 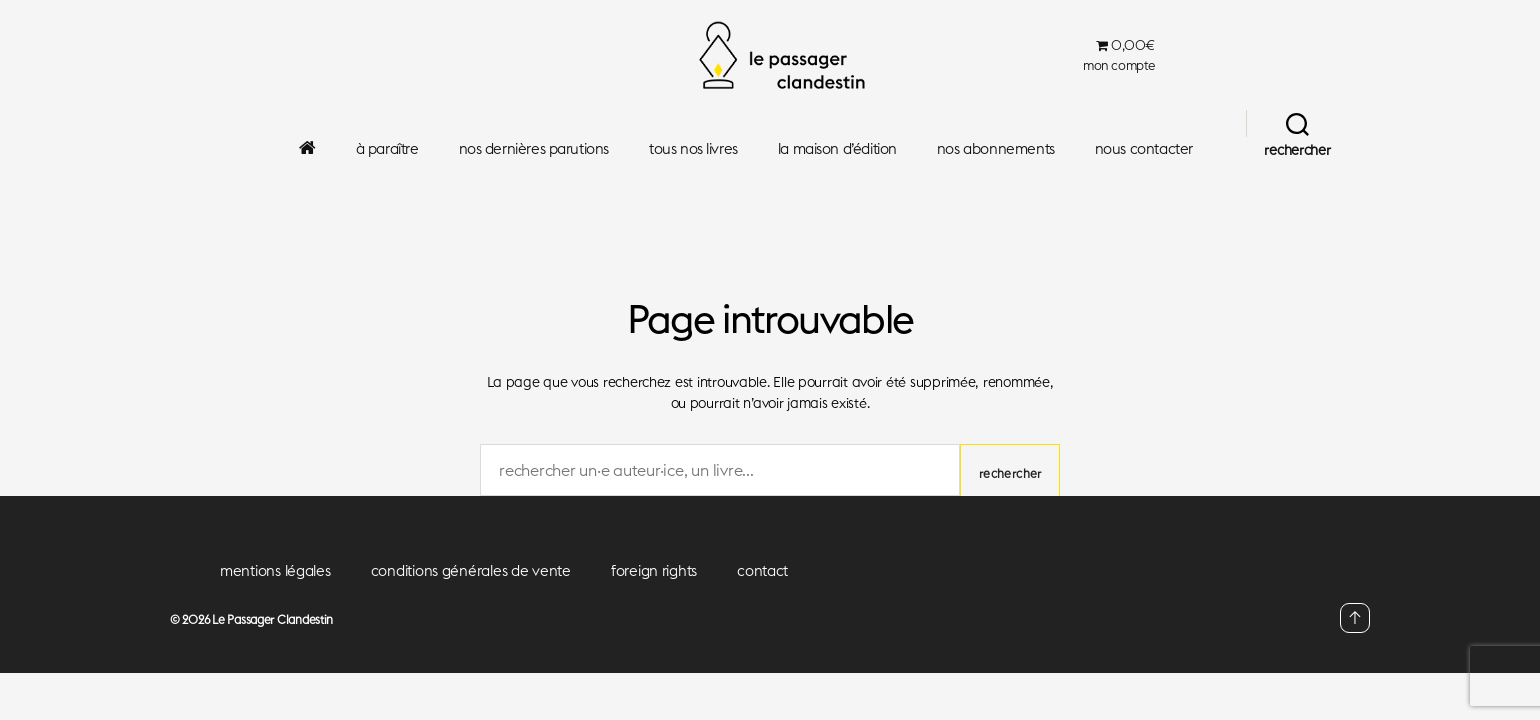 What do you see at coordinates (1144, 149) in the screenshot?
I see `nous contacter` at bounding box center [1144, 149].